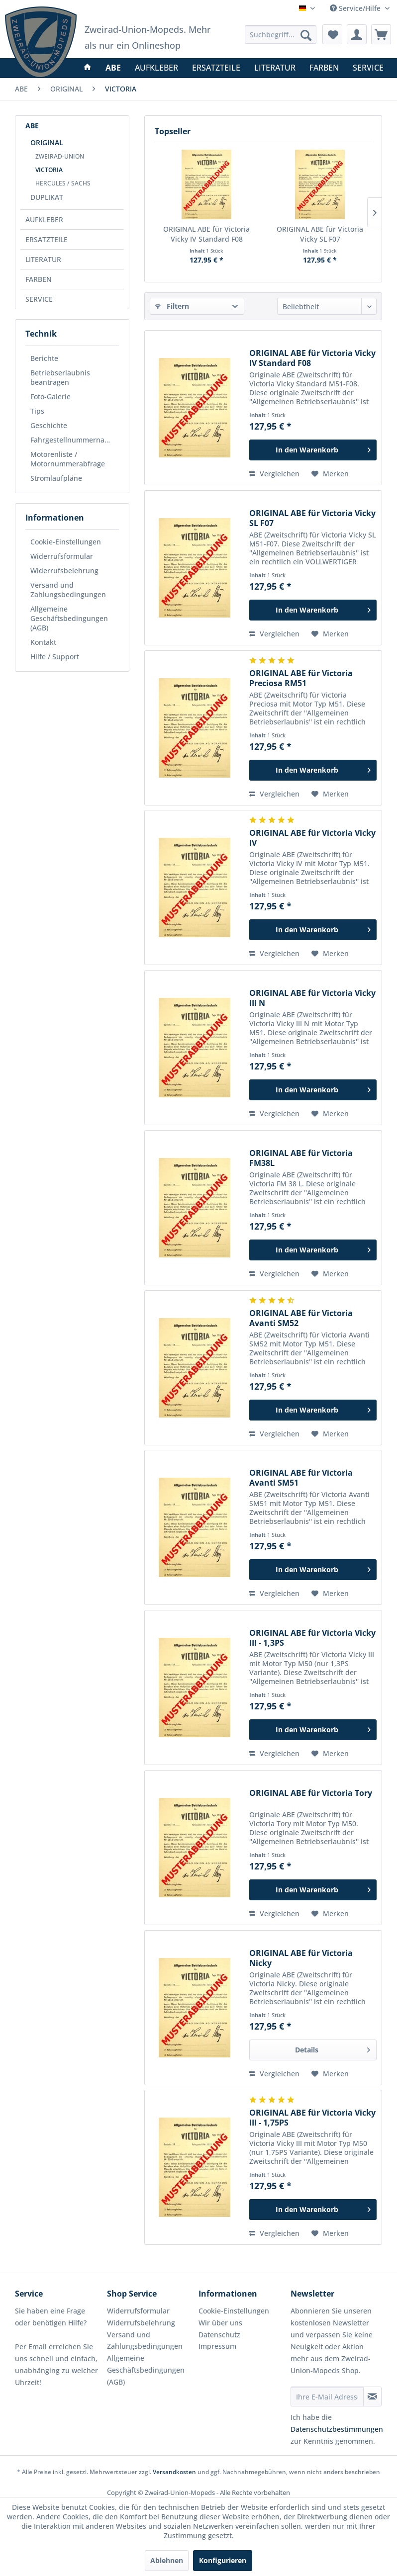  What do you see at coordinates (310, 1793) in the screenshot?
I see `ORIGINAL ABE für Victoria Tory` at bounding box center [310, 1793].